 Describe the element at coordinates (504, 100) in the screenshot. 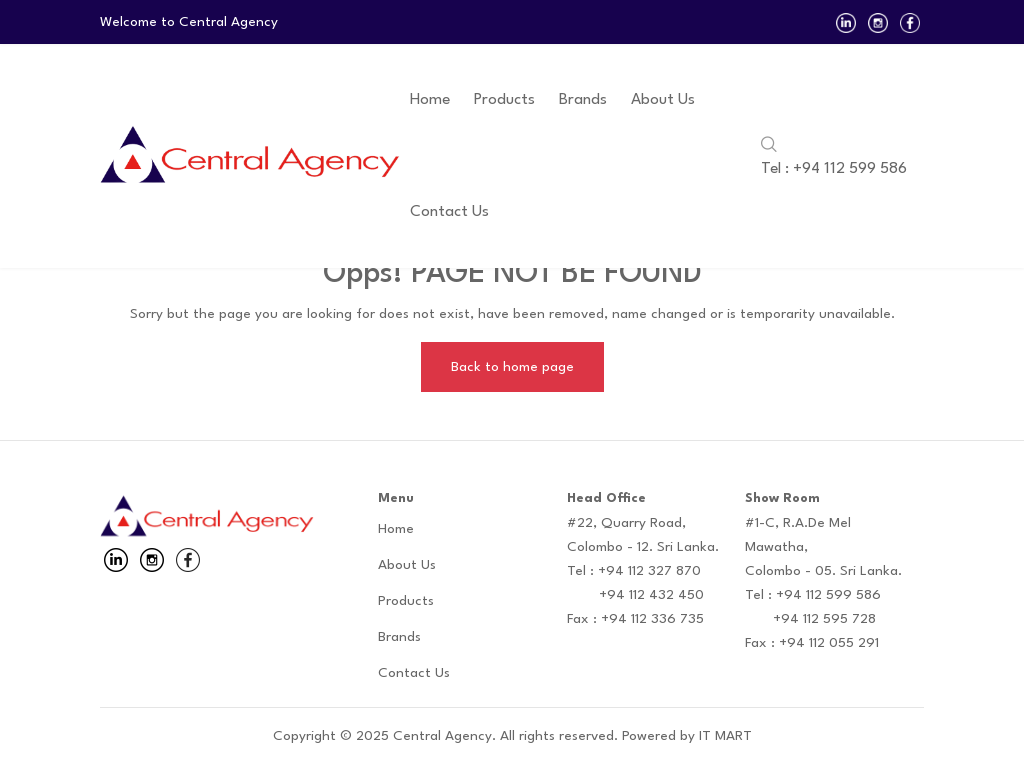

I see `Products` at that location.